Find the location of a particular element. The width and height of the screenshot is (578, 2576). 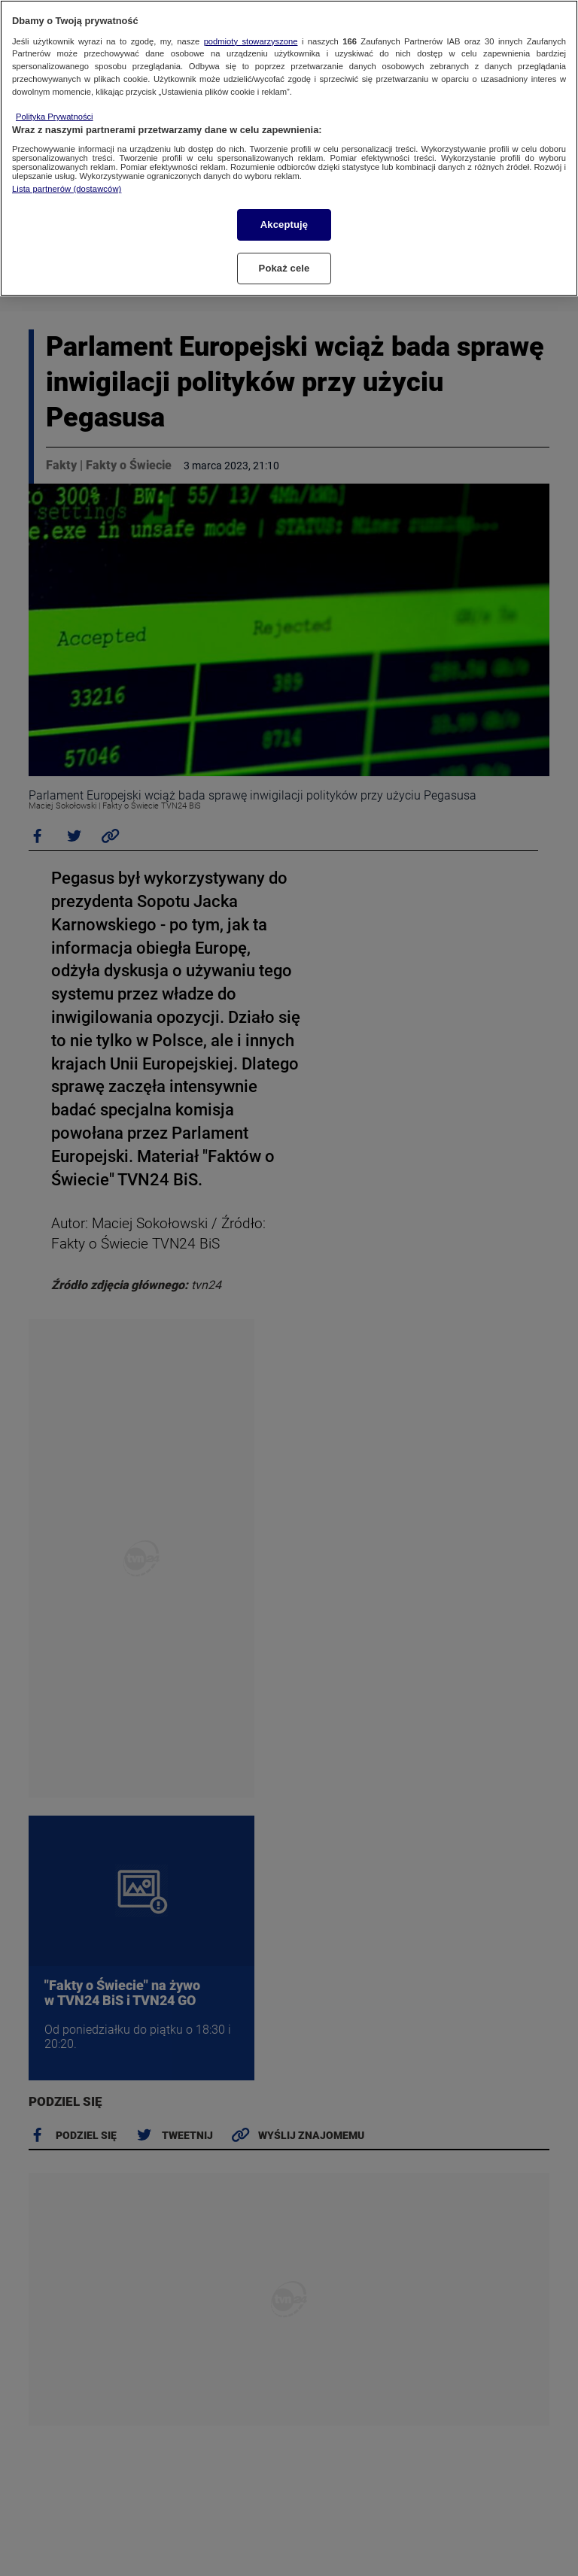

Akceptuję is located at coordinates (284, 224).